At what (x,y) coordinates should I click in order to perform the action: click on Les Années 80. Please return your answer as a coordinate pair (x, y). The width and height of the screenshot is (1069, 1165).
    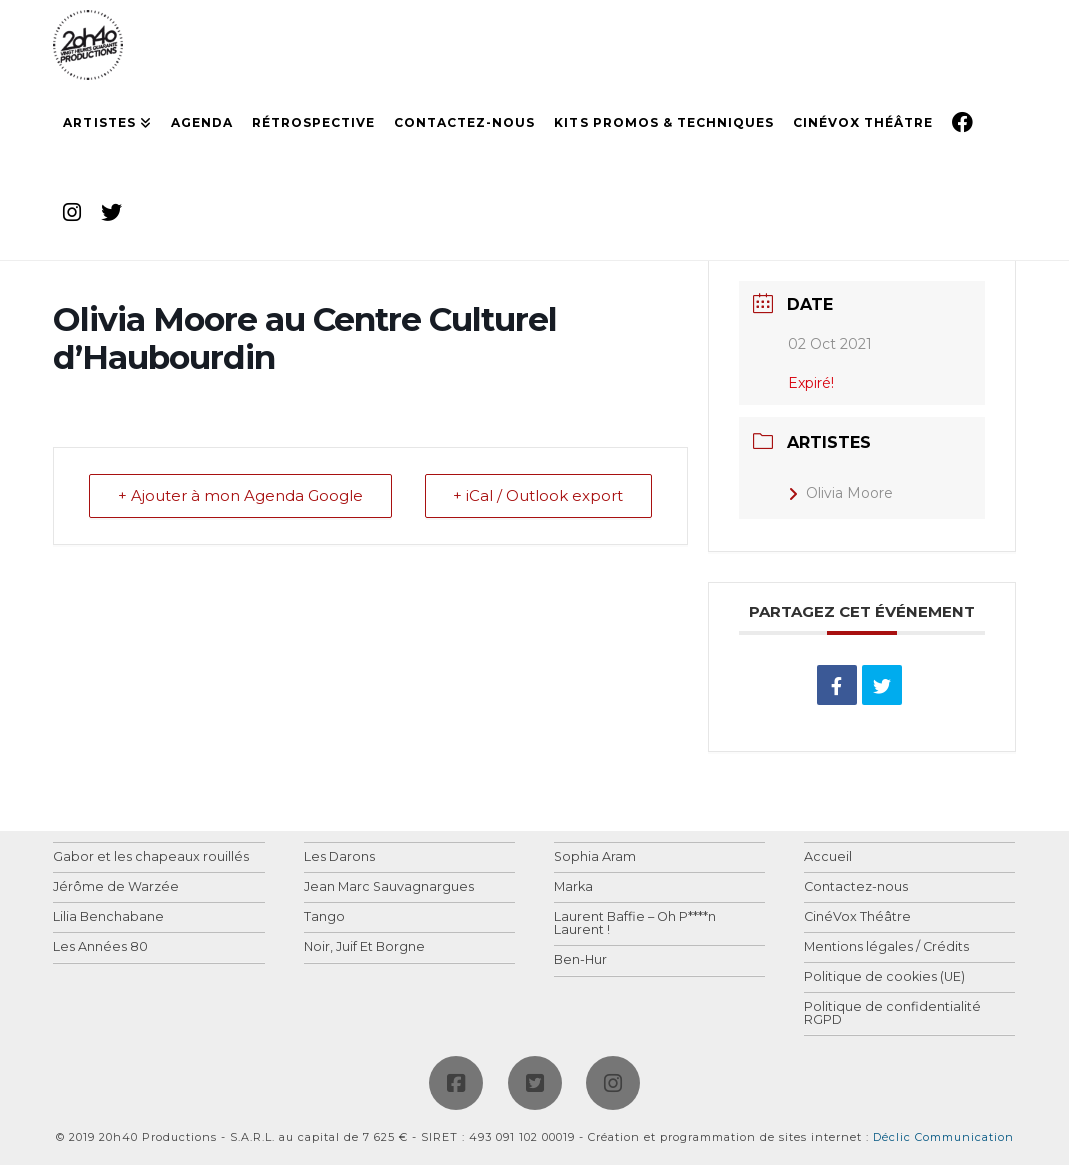
    Looking at the image, I should click on (100, 947).